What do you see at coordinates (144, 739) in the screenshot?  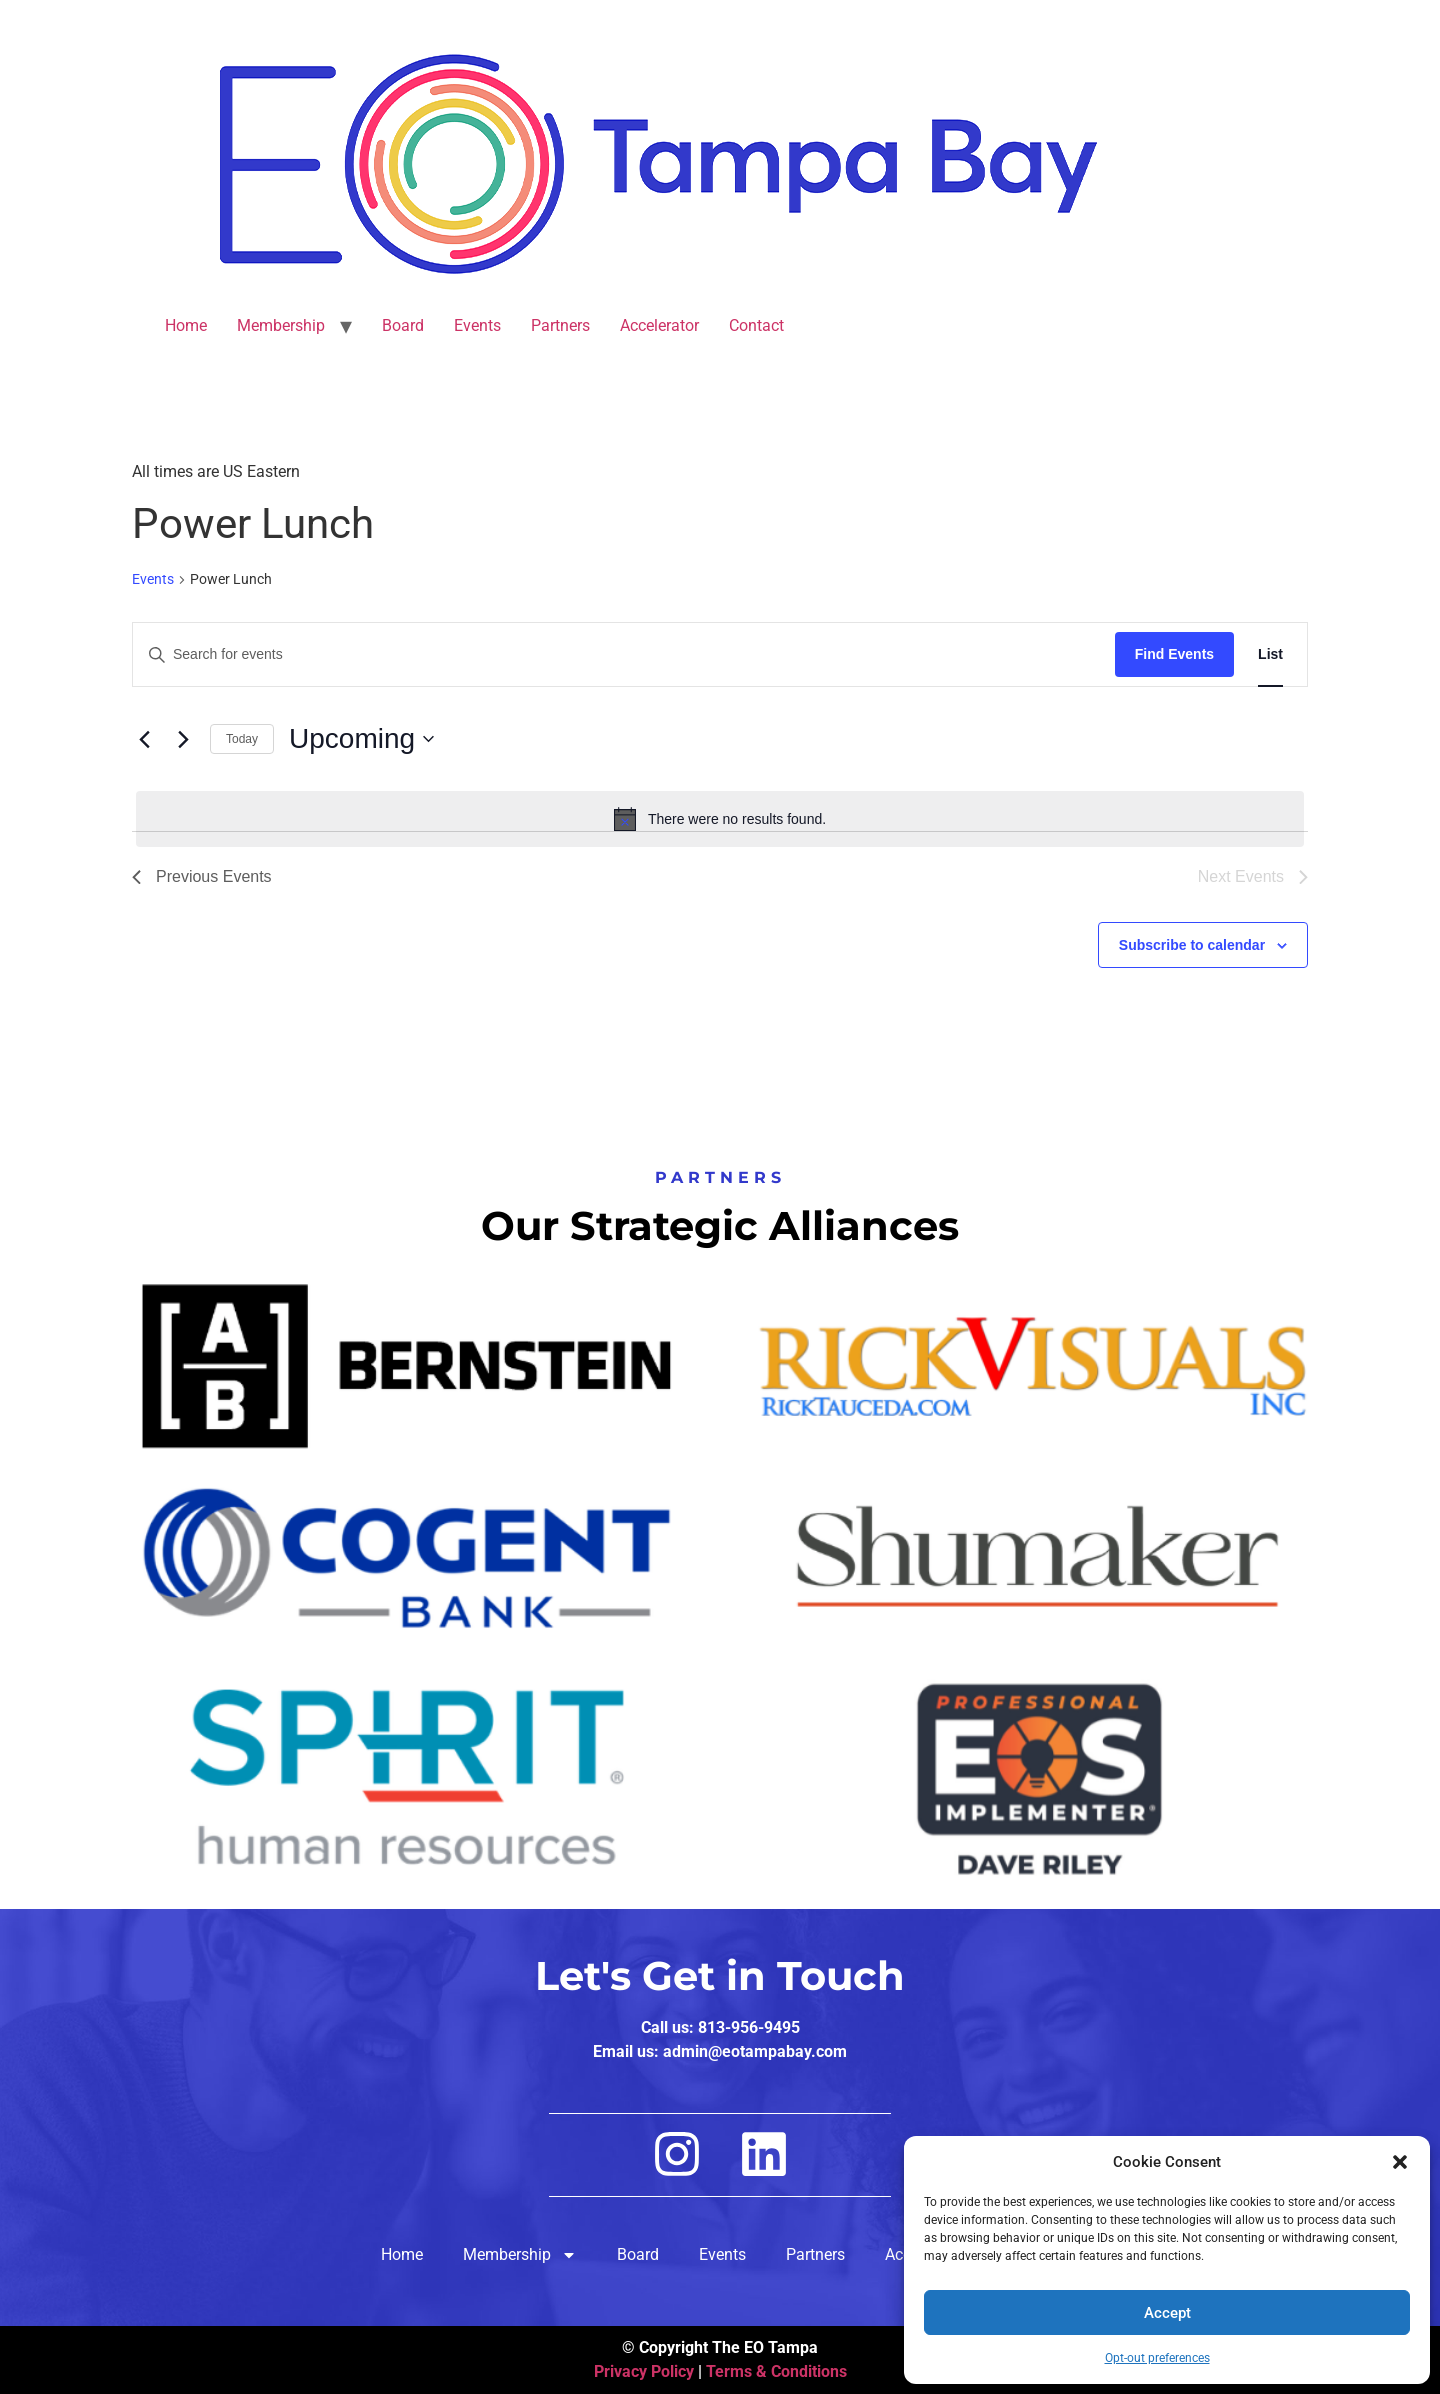 I see `[Previous Events]` at bounding box center [144, 739].